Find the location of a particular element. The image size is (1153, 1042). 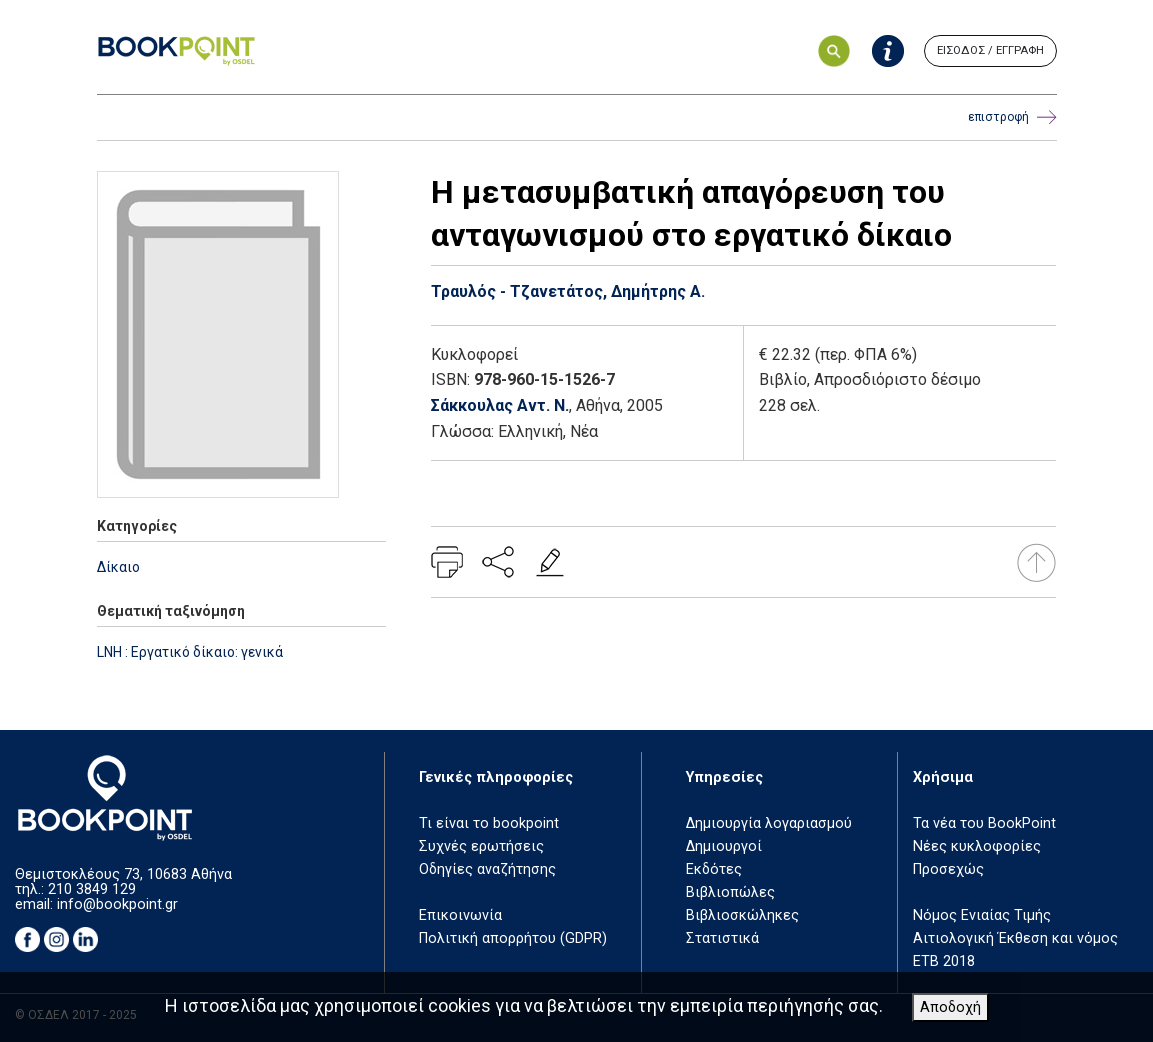

Βιβλιοσκώληκες is located at coordinates (742, 915).